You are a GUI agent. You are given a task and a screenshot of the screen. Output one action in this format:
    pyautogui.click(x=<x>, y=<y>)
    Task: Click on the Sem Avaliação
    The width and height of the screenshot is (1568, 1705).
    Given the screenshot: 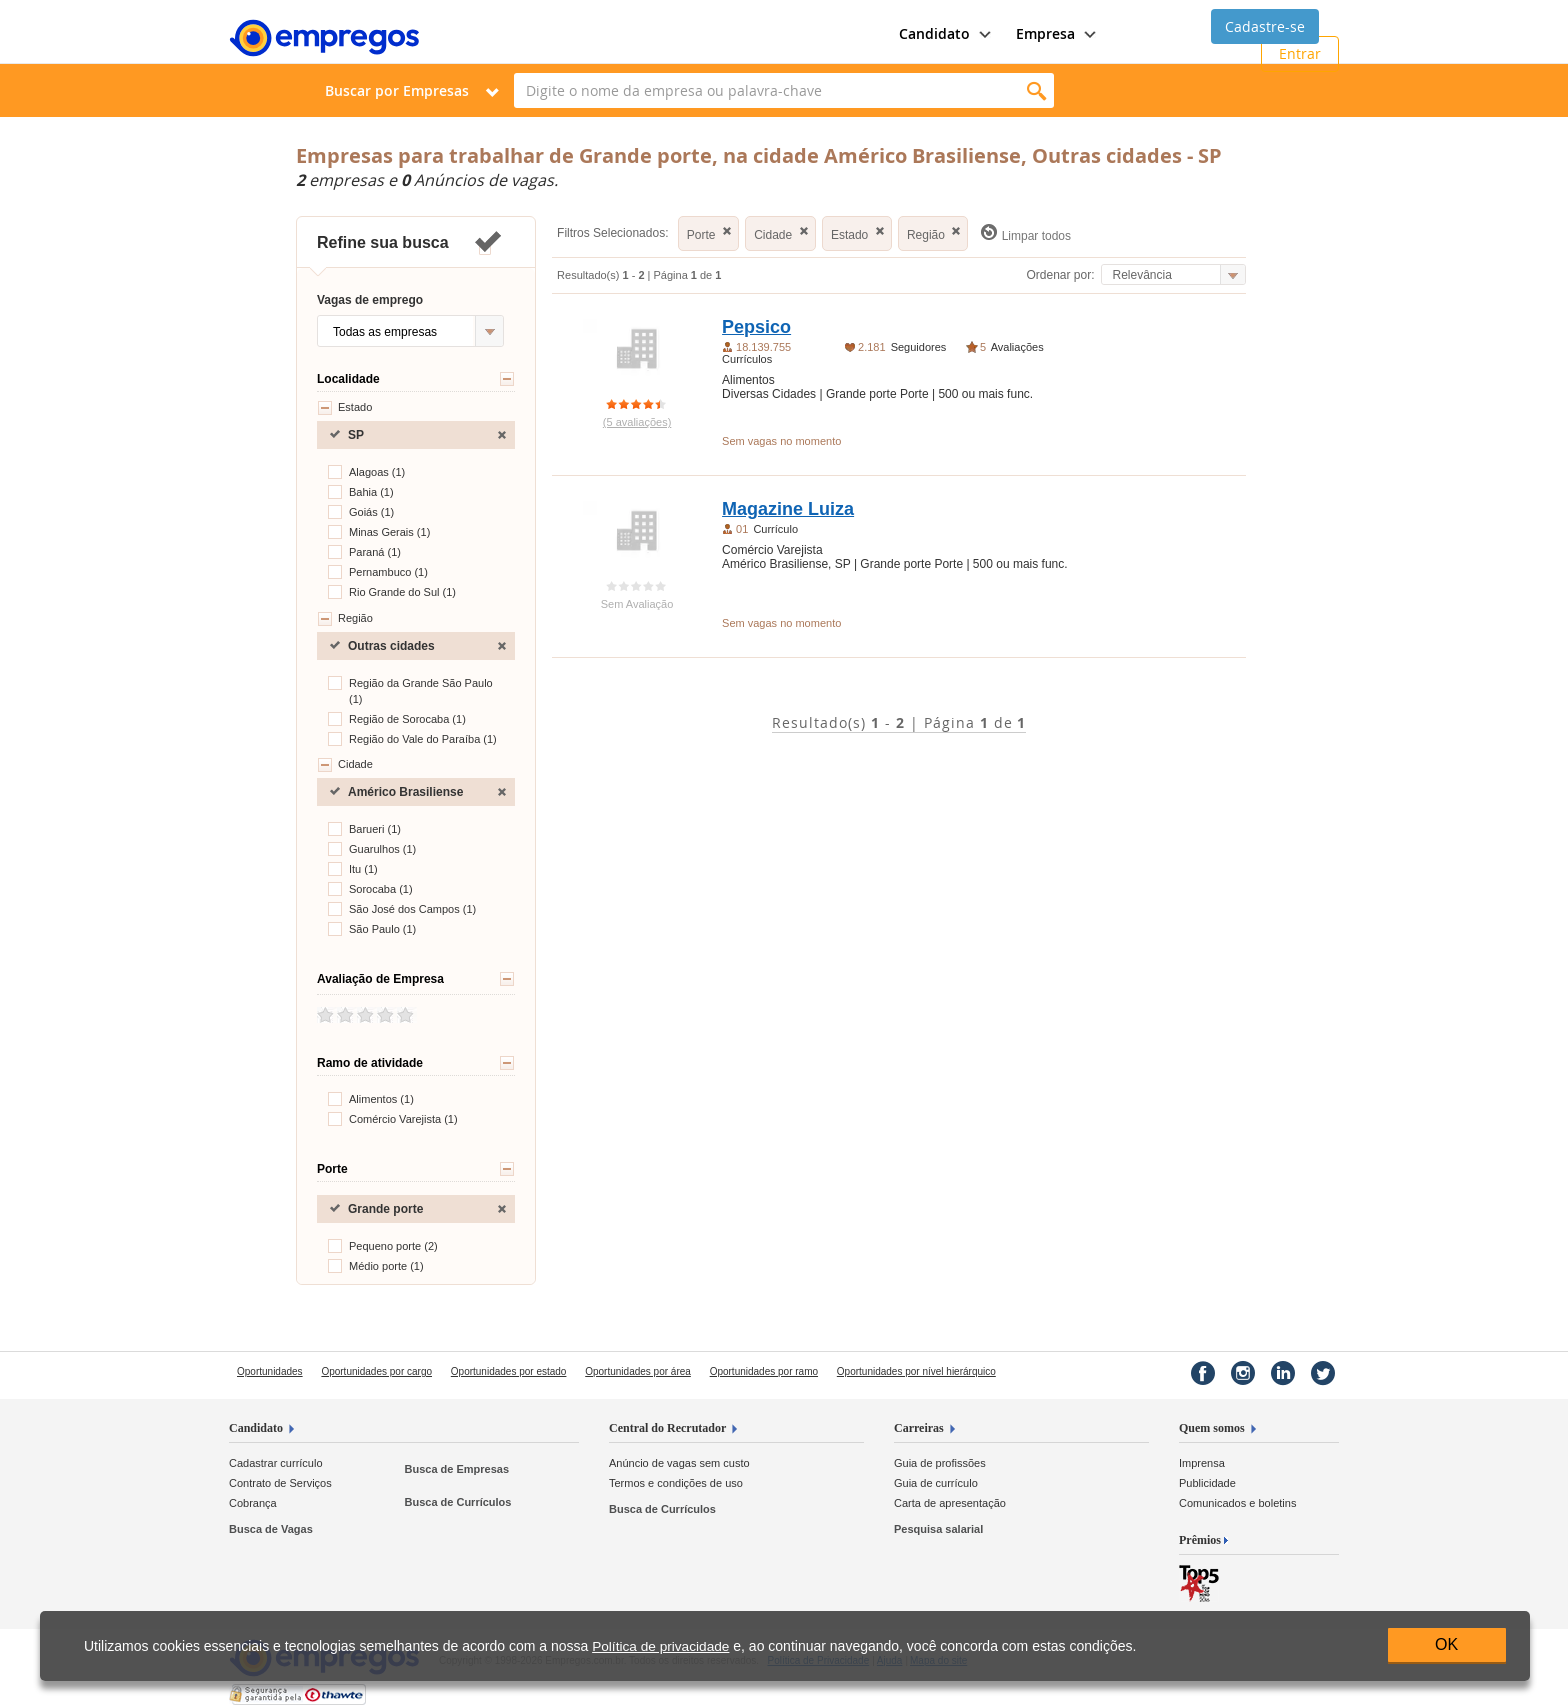 What is the action you would take?
    pyautogui.click(x=637, y=604)
    